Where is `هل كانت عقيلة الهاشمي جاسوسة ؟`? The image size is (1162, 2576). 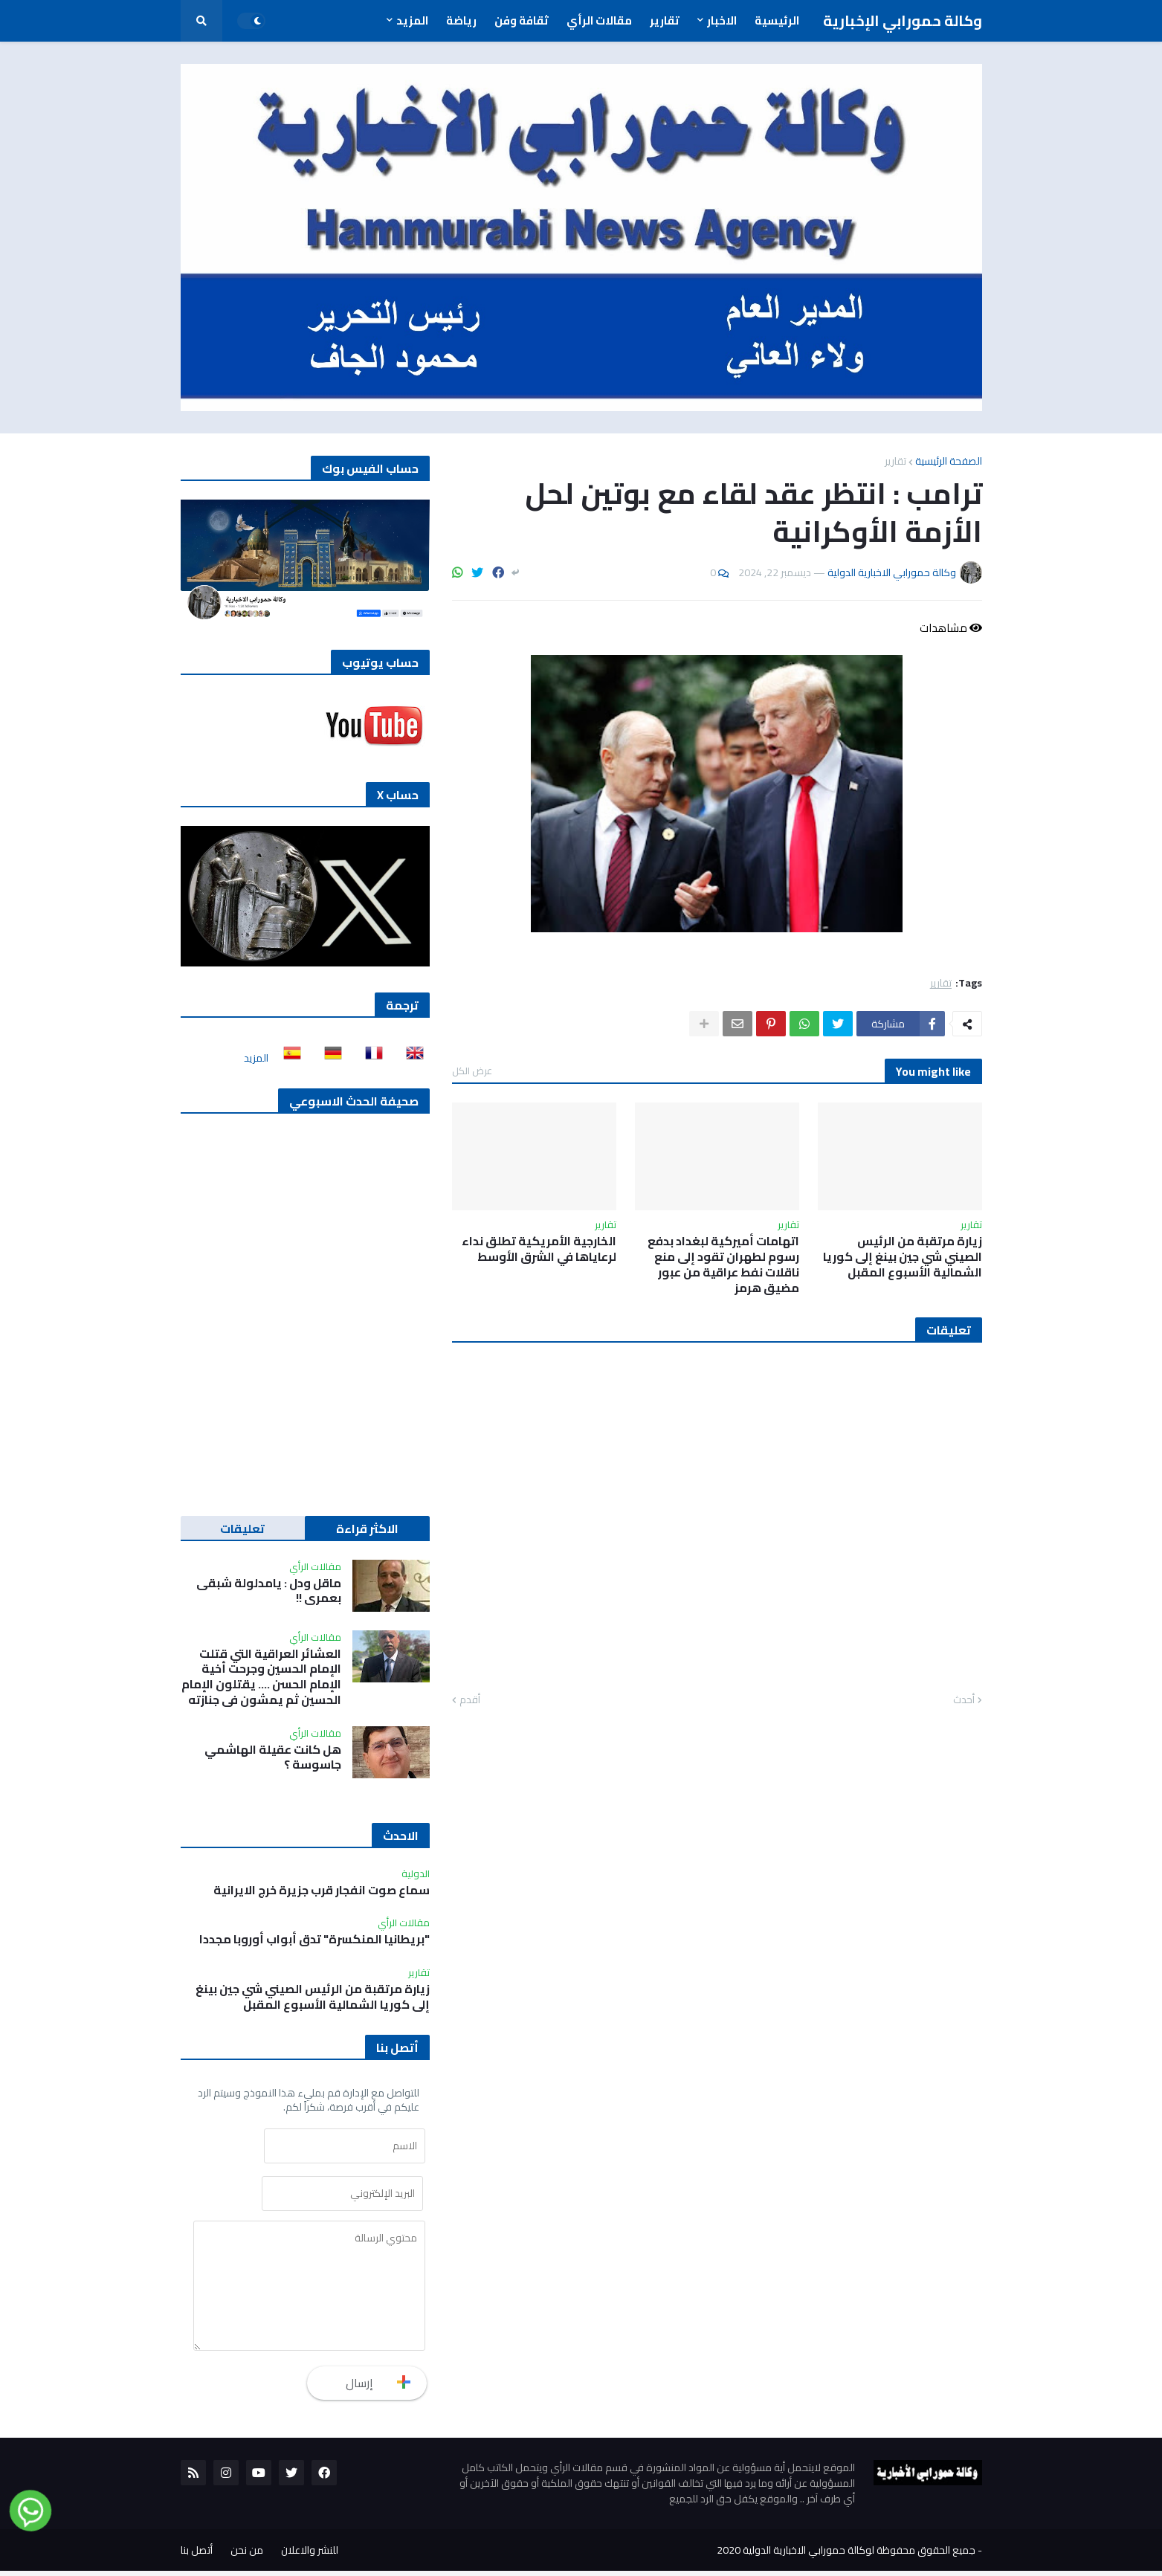 هل كانت عقيلة الهاشمي جاسوسة ؟ is located at coordinates (272, 1757).